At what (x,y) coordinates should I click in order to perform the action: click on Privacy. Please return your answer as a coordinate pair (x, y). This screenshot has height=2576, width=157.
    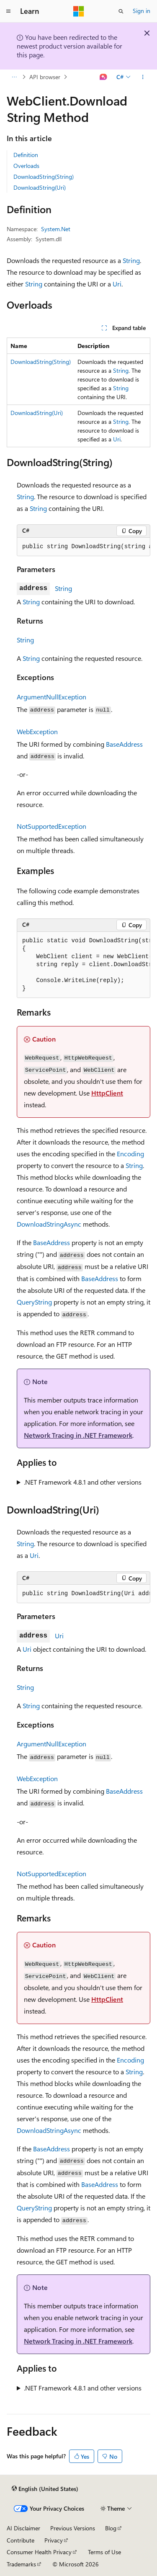
    Looking at the image, I should click on (53, 2540).